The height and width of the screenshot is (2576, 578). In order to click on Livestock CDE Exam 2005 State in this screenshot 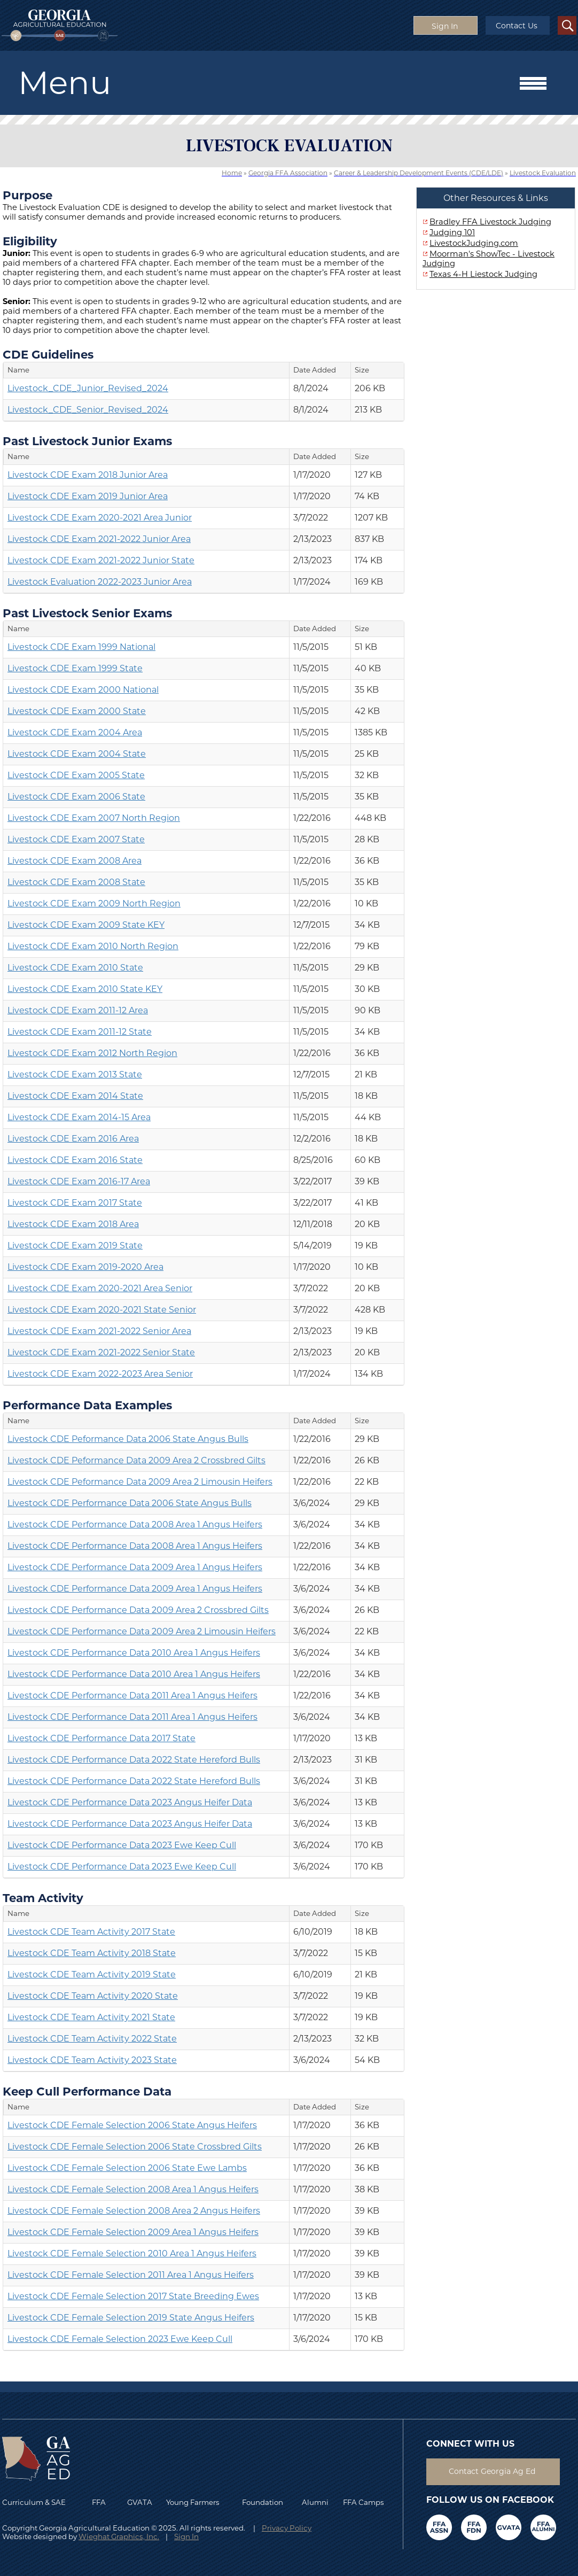, I will do `click(76, 775)`.